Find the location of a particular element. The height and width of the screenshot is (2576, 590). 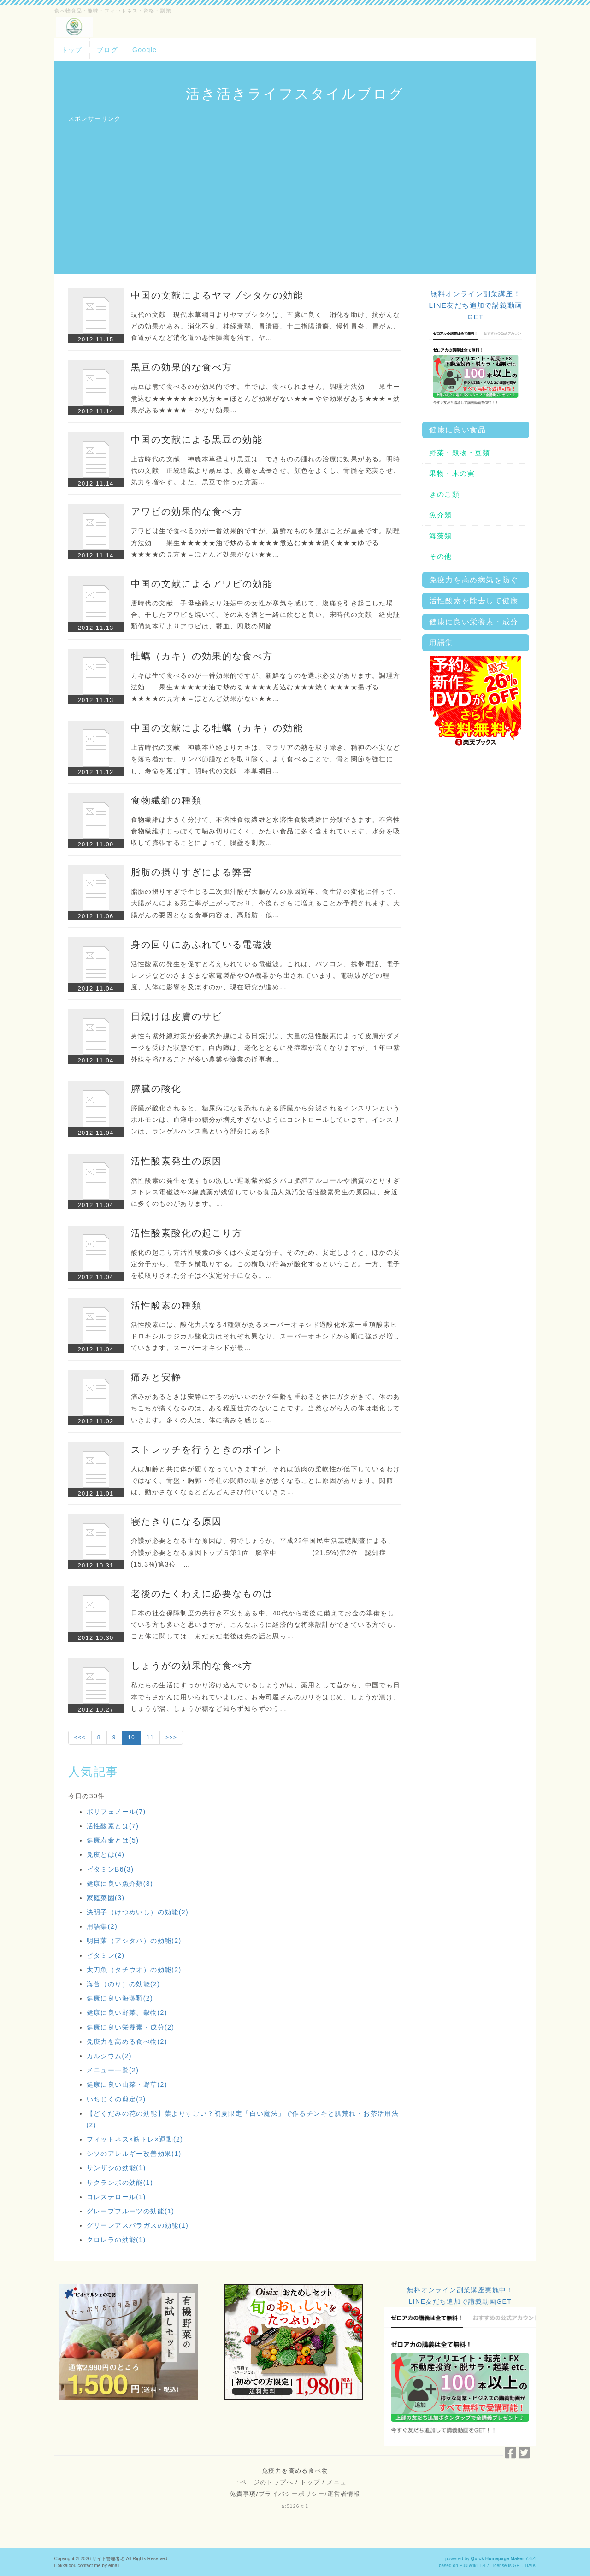

家庭菜園 is located at coordinates (106, 1897).